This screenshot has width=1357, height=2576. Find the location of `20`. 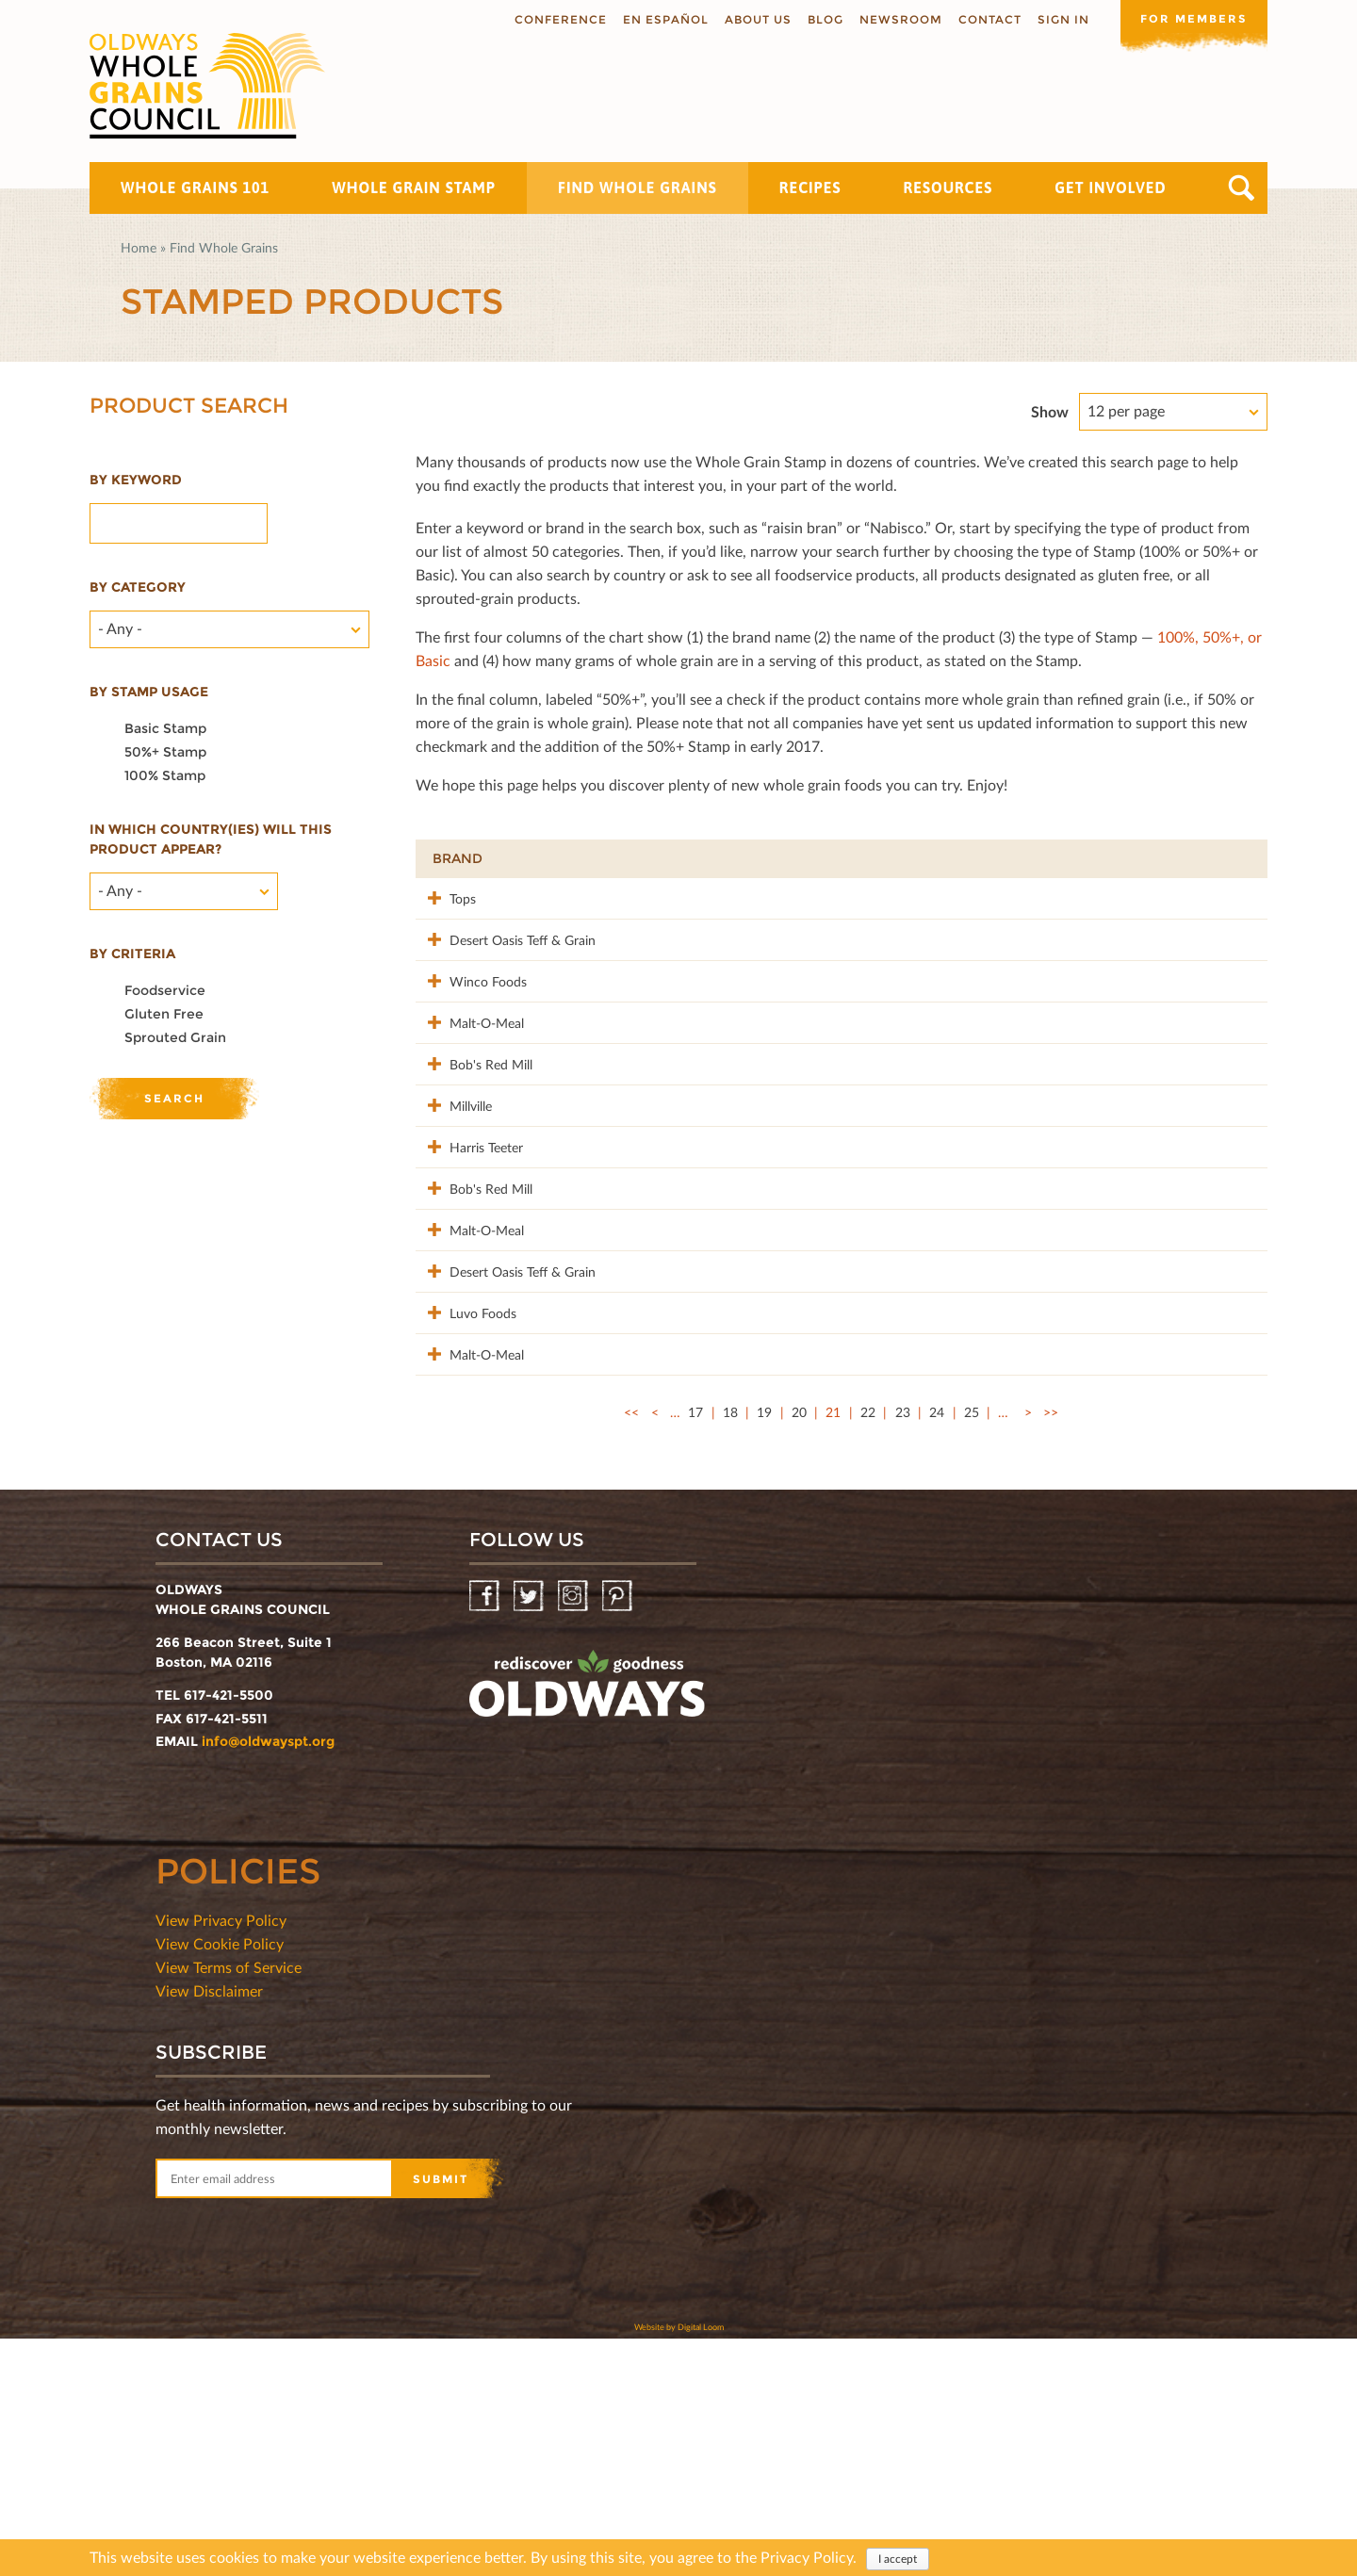

20 is located at coordinates (799, 1649).